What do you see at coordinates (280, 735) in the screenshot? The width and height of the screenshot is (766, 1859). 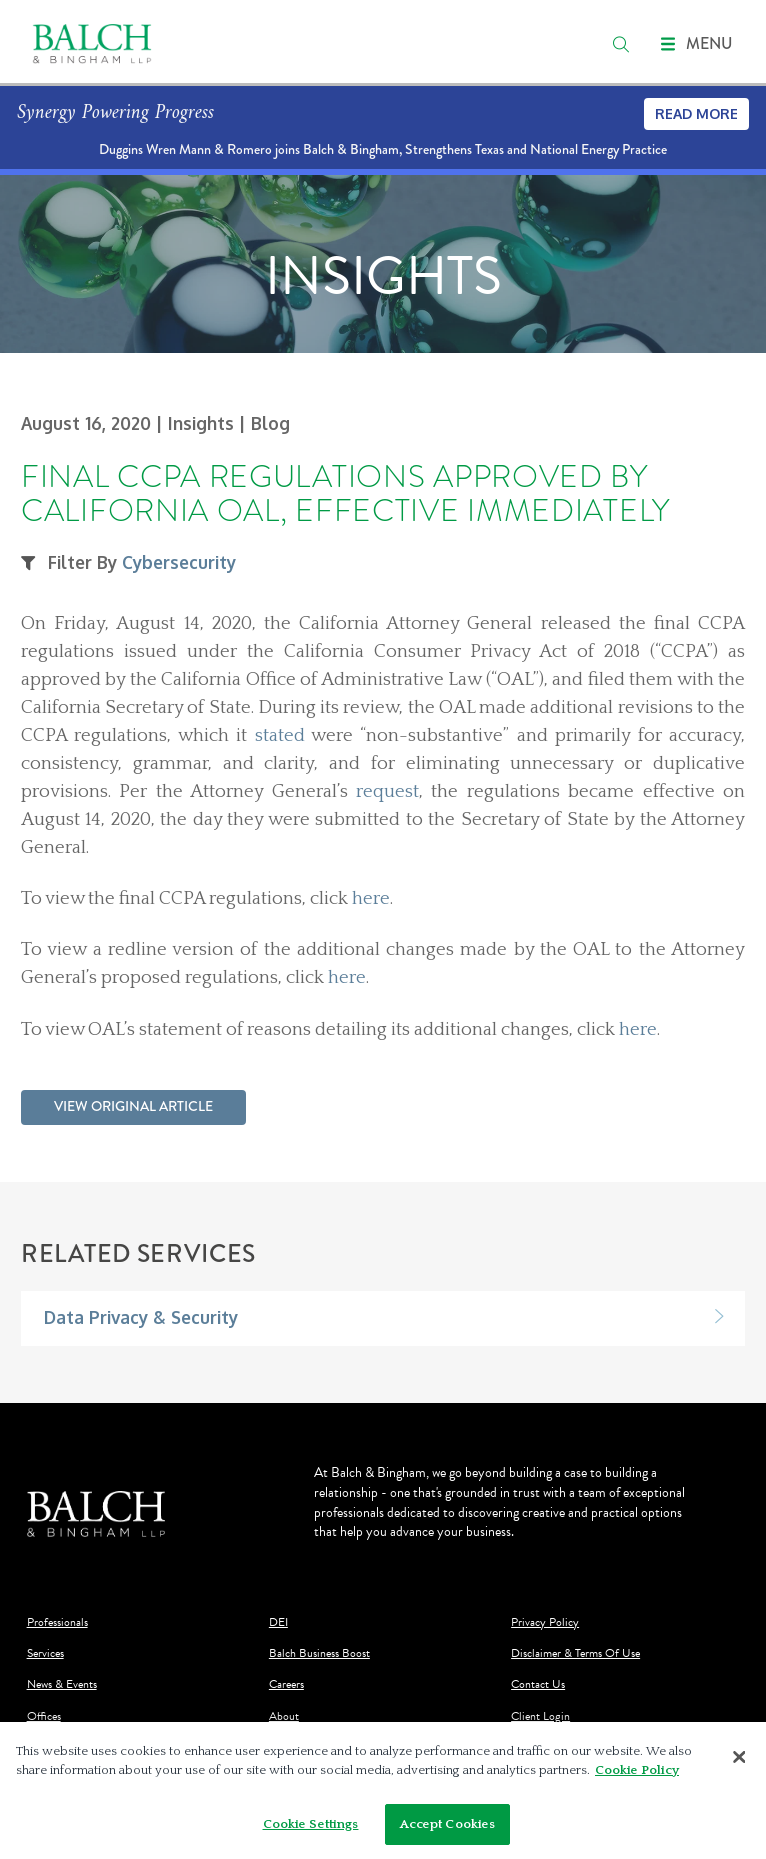 I see `stated` at bounding box center [280, 735].